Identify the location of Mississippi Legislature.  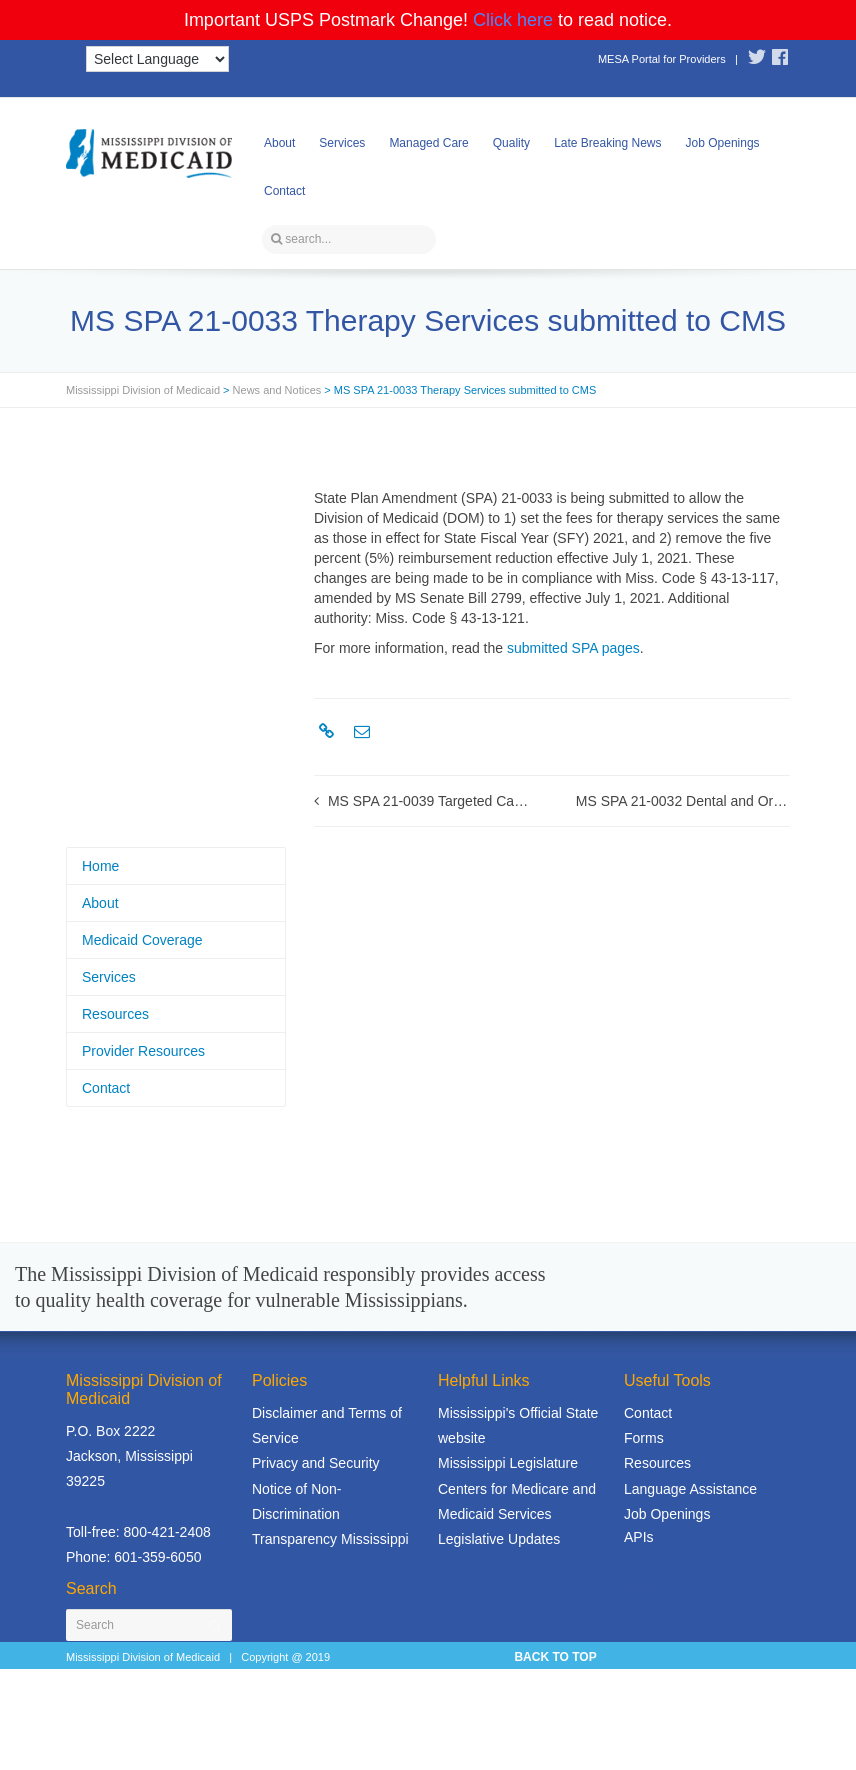
(508, 1463).